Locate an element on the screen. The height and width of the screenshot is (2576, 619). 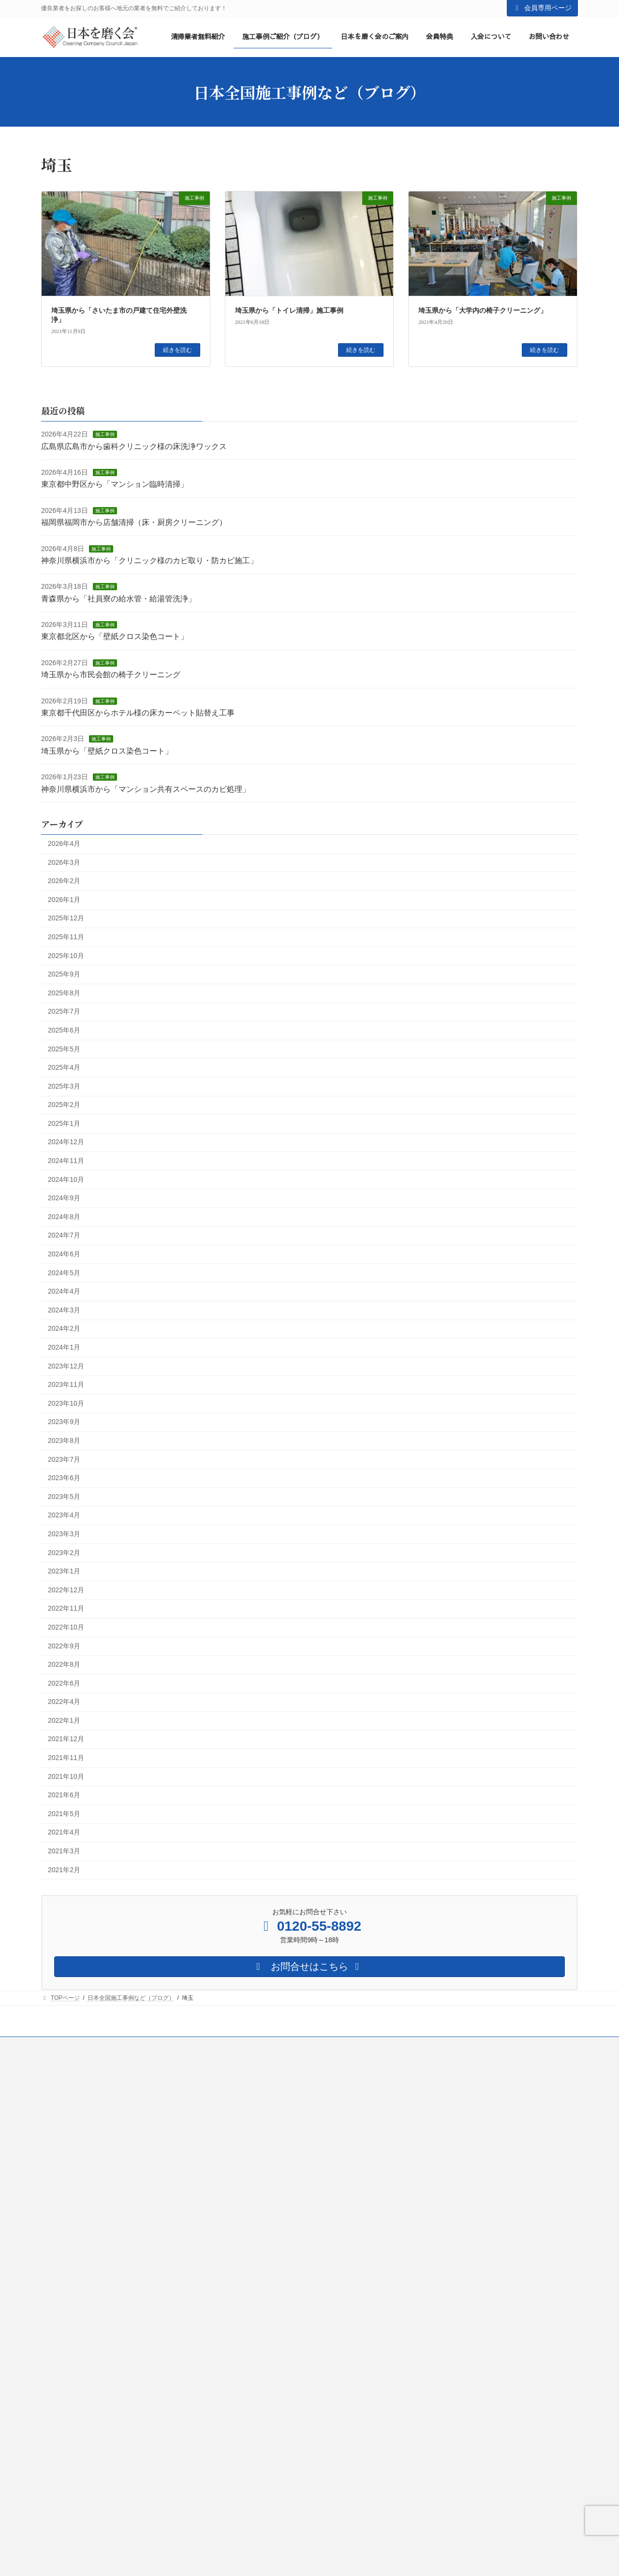
2025年12月 is located at coordinates (66, 918).